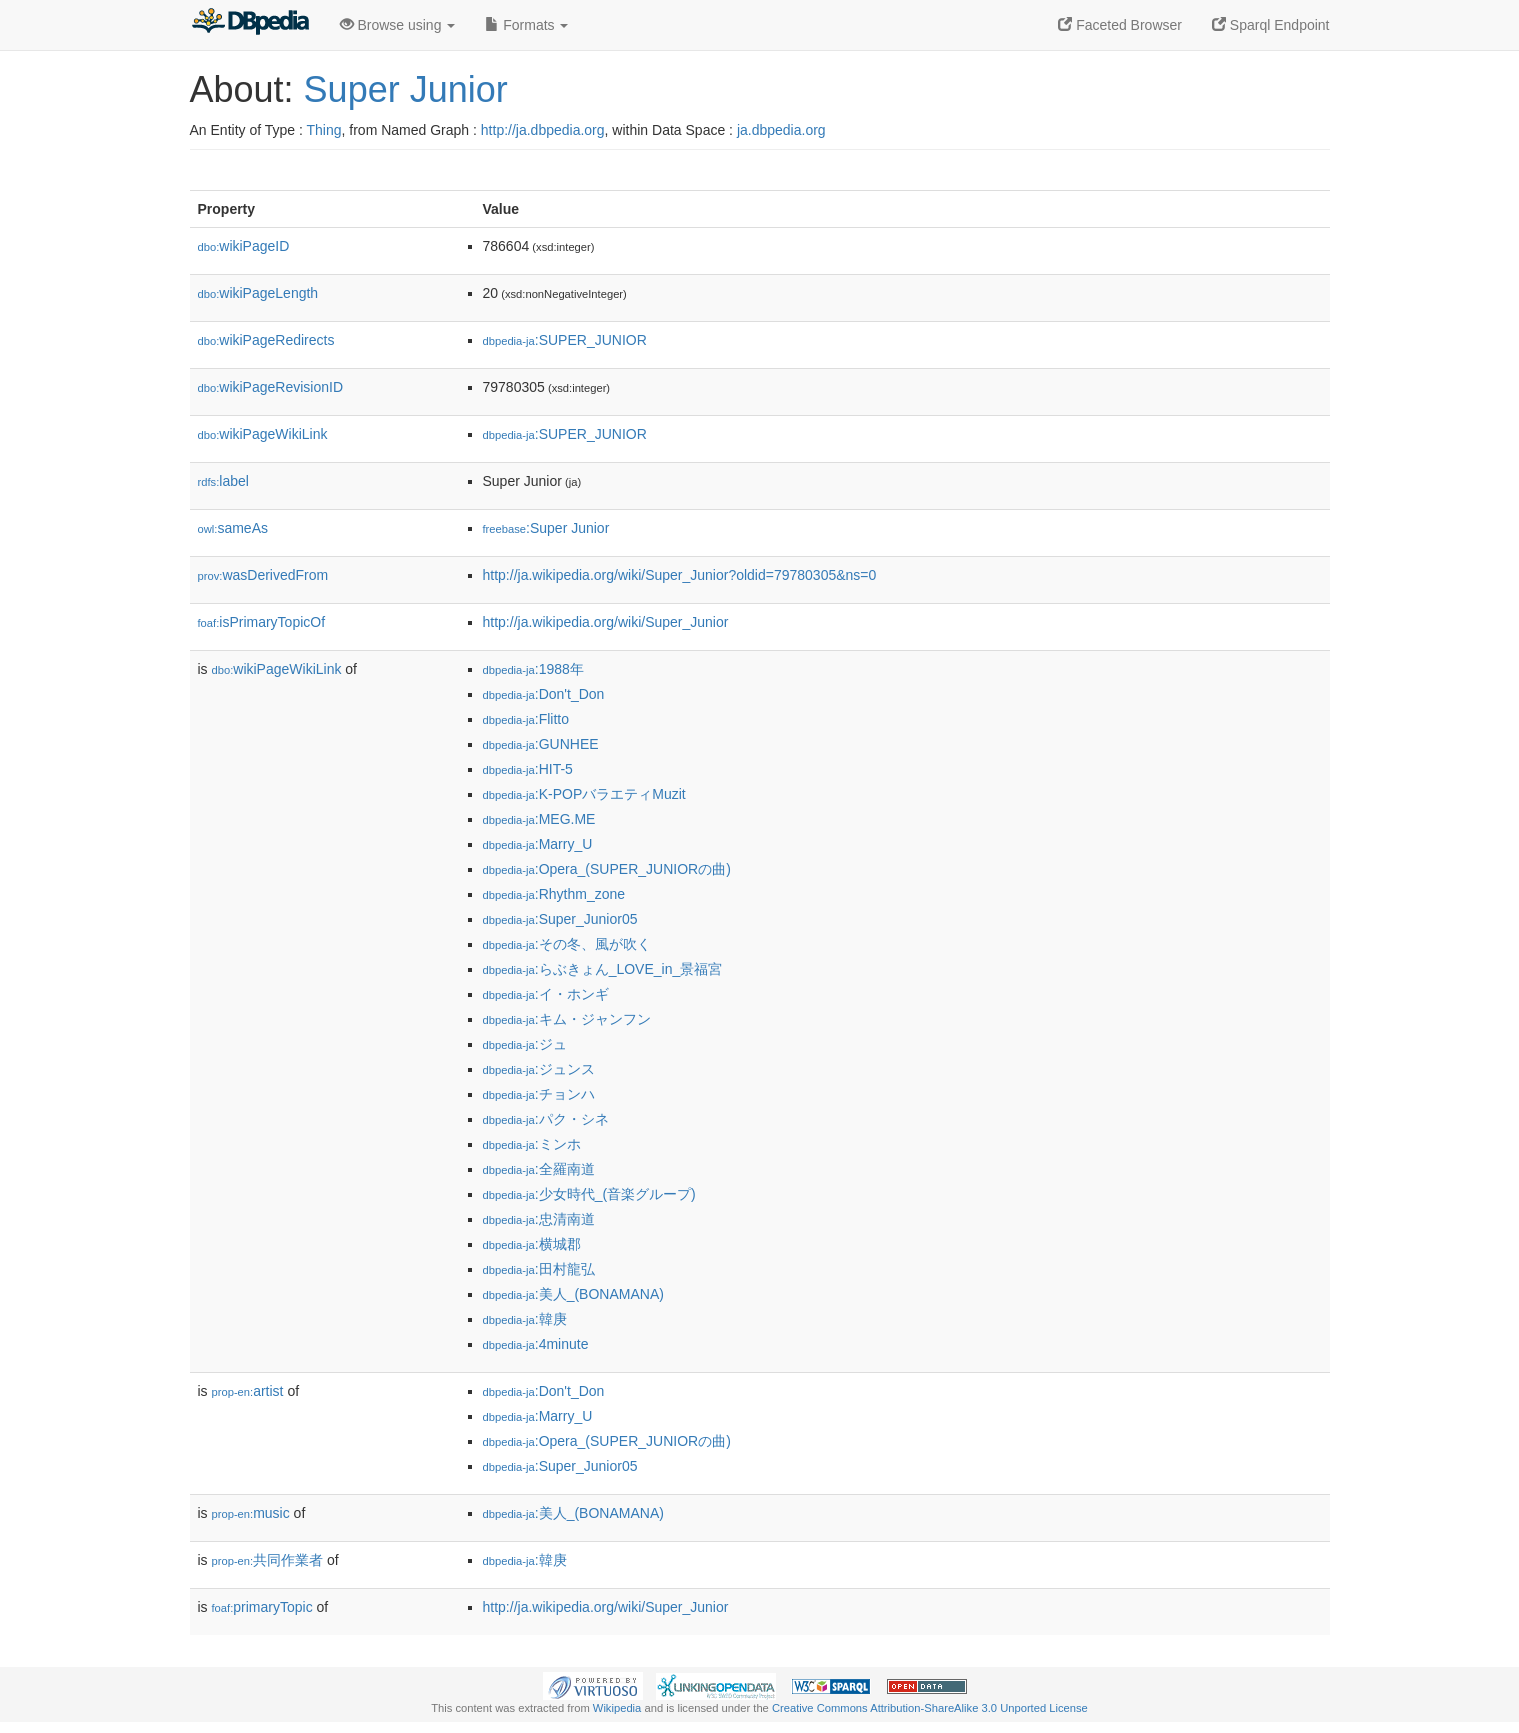  Describe the element at coordinates (271, 387) in the screenshot. I see `wikiPageRevisionID` at that location.